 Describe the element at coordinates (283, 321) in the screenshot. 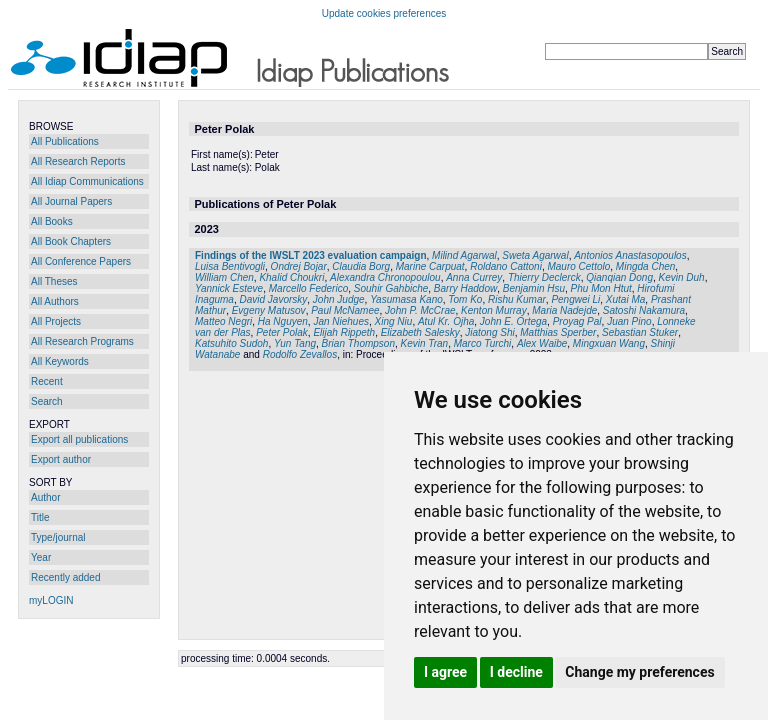

I see `Ha Nguyen` at that location.